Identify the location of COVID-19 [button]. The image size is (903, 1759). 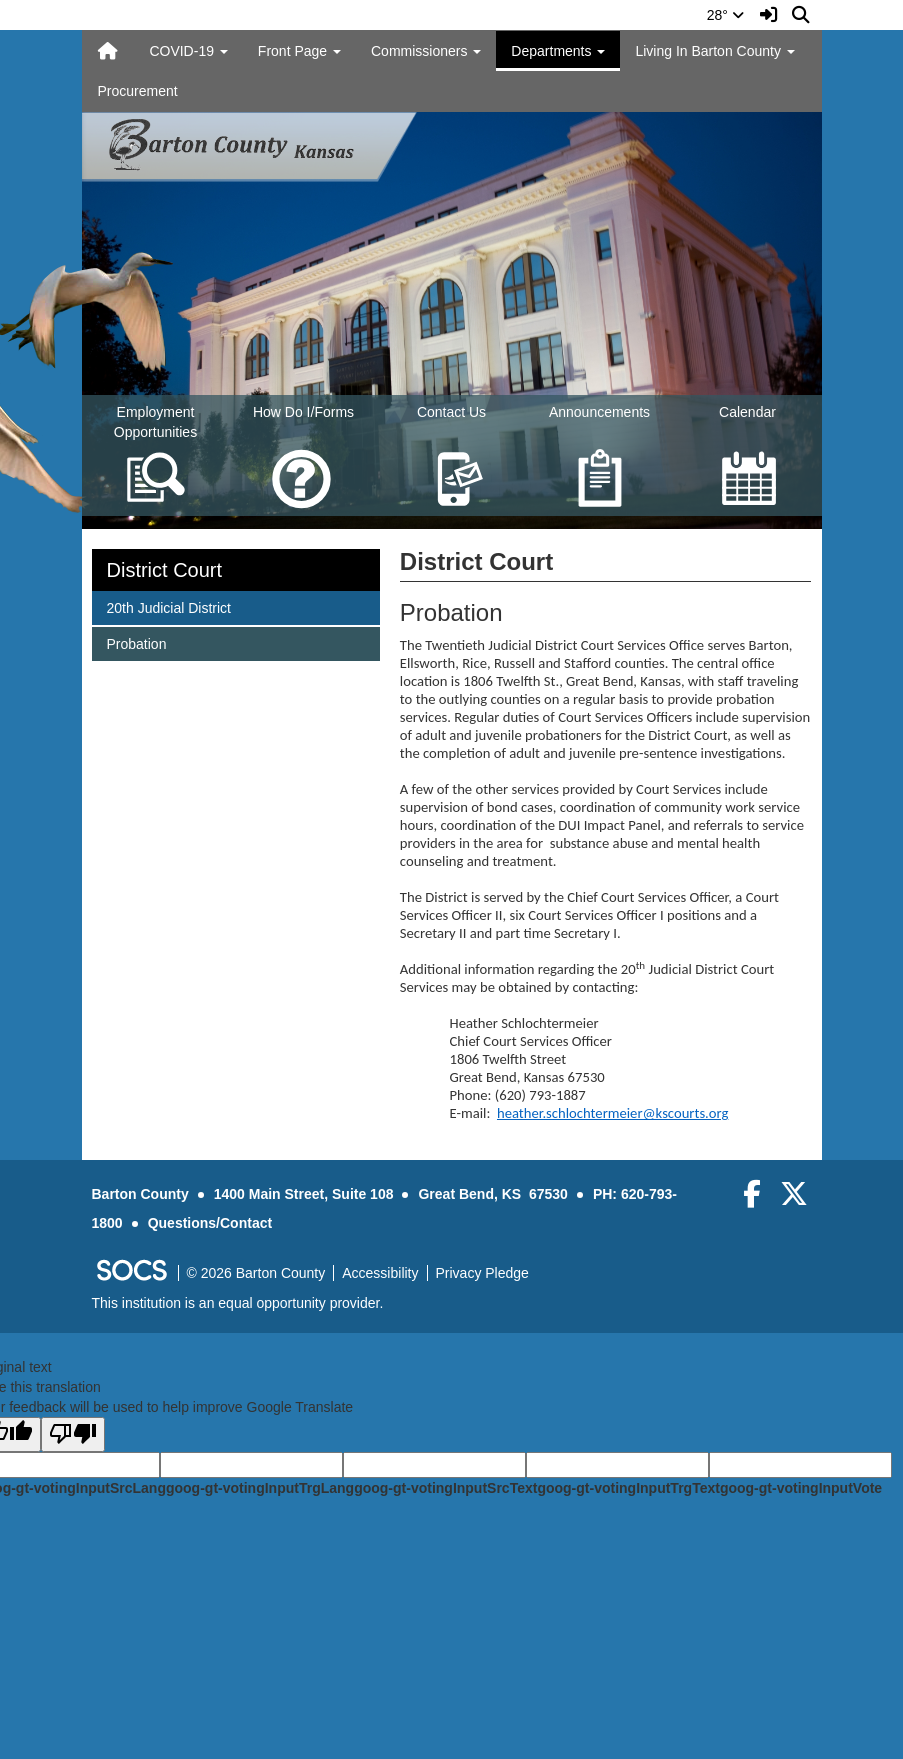
(188, 51).